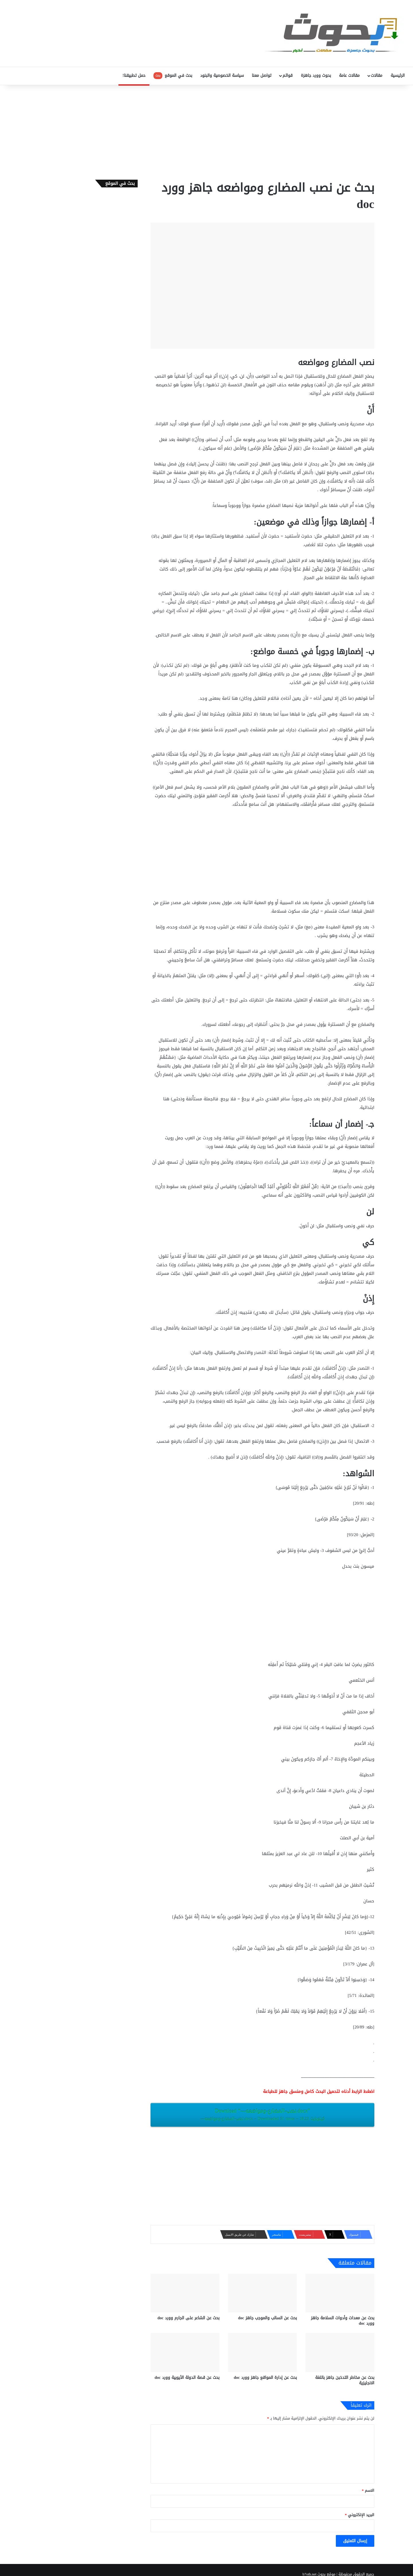 The height and width of the screenshot is (2576, 413). I want to click on الرئيسية, so click(398, 75).